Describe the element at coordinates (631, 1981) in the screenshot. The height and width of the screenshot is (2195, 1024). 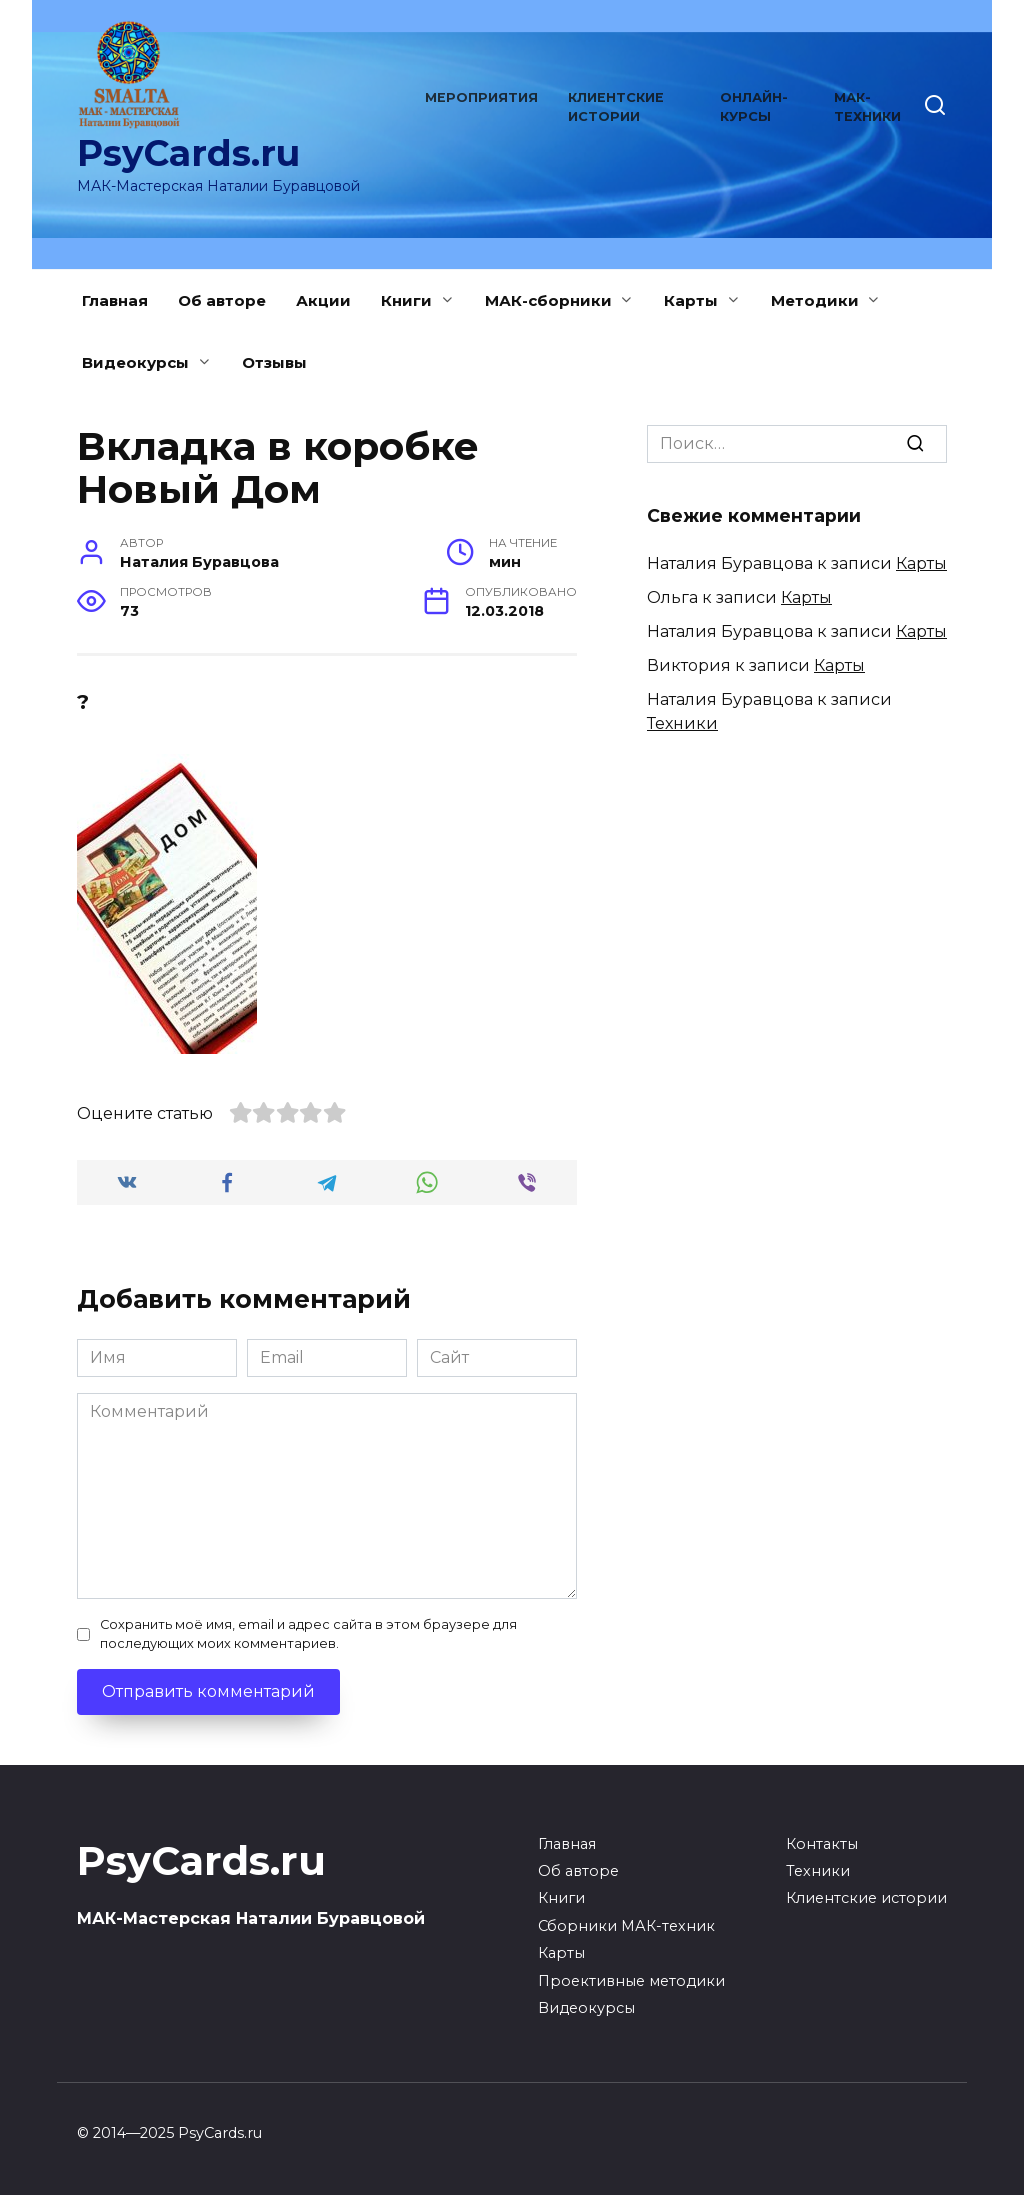
I see `Проективные методики` at that location.